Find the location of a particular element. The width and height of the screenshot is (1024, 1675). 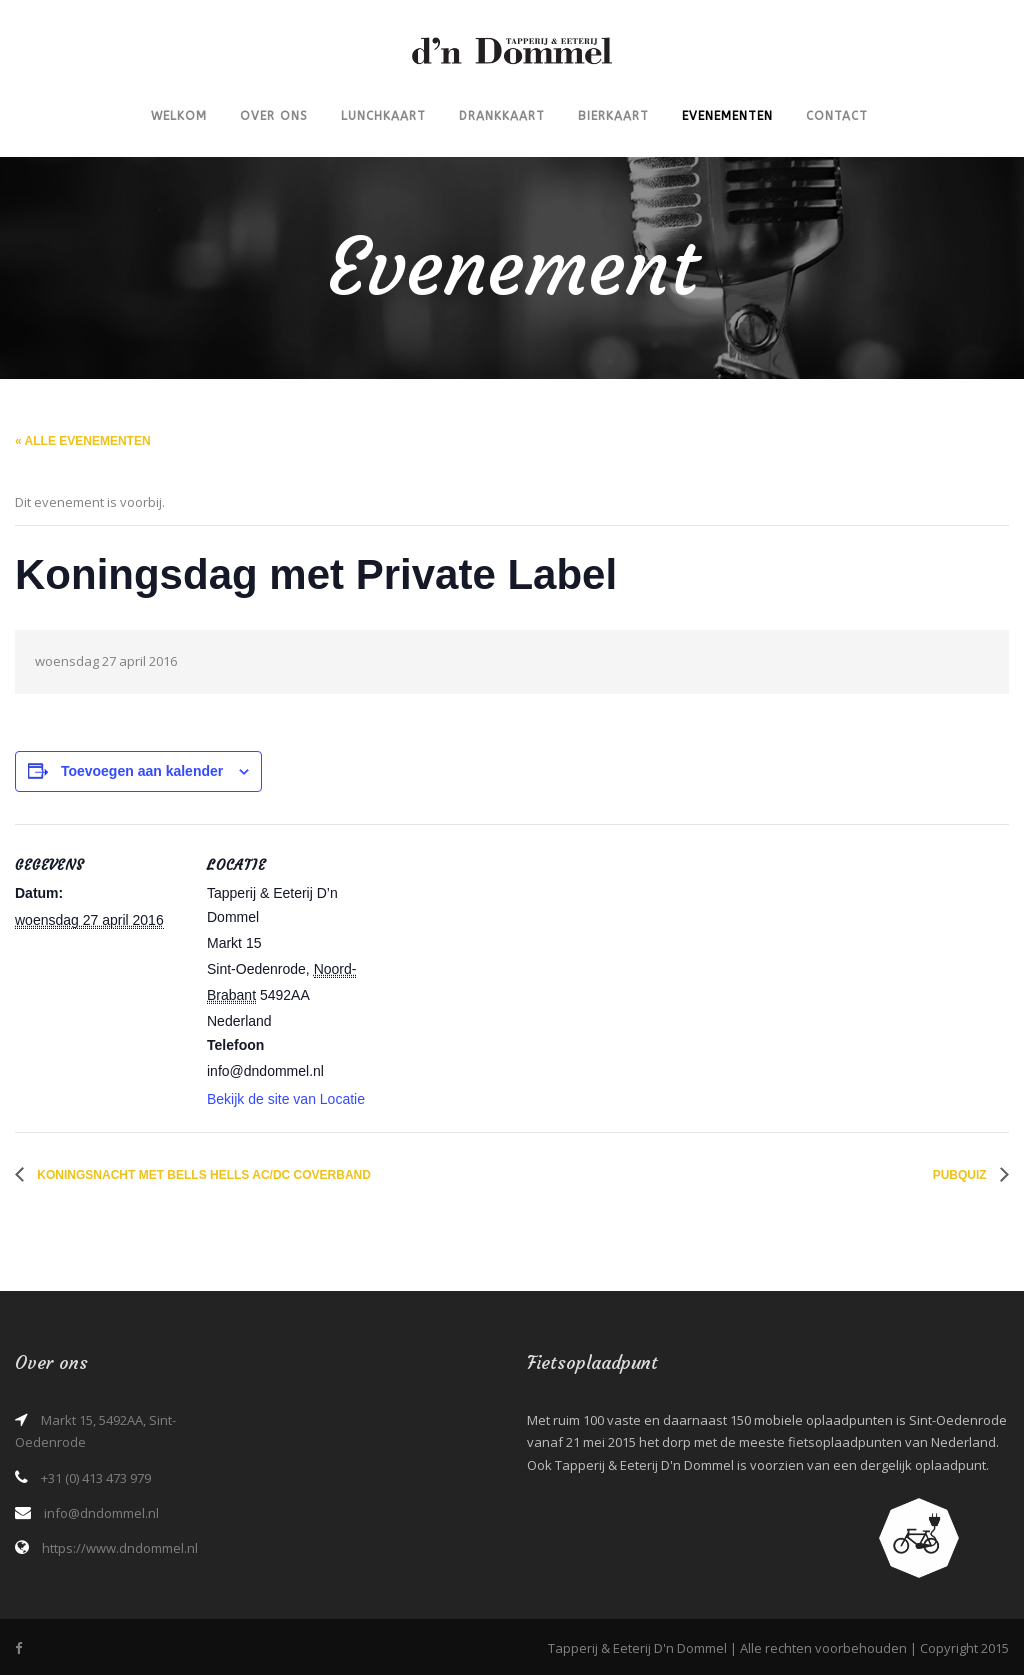

+31 (0) 413 473 979 is located at coordinates (96, 1478).